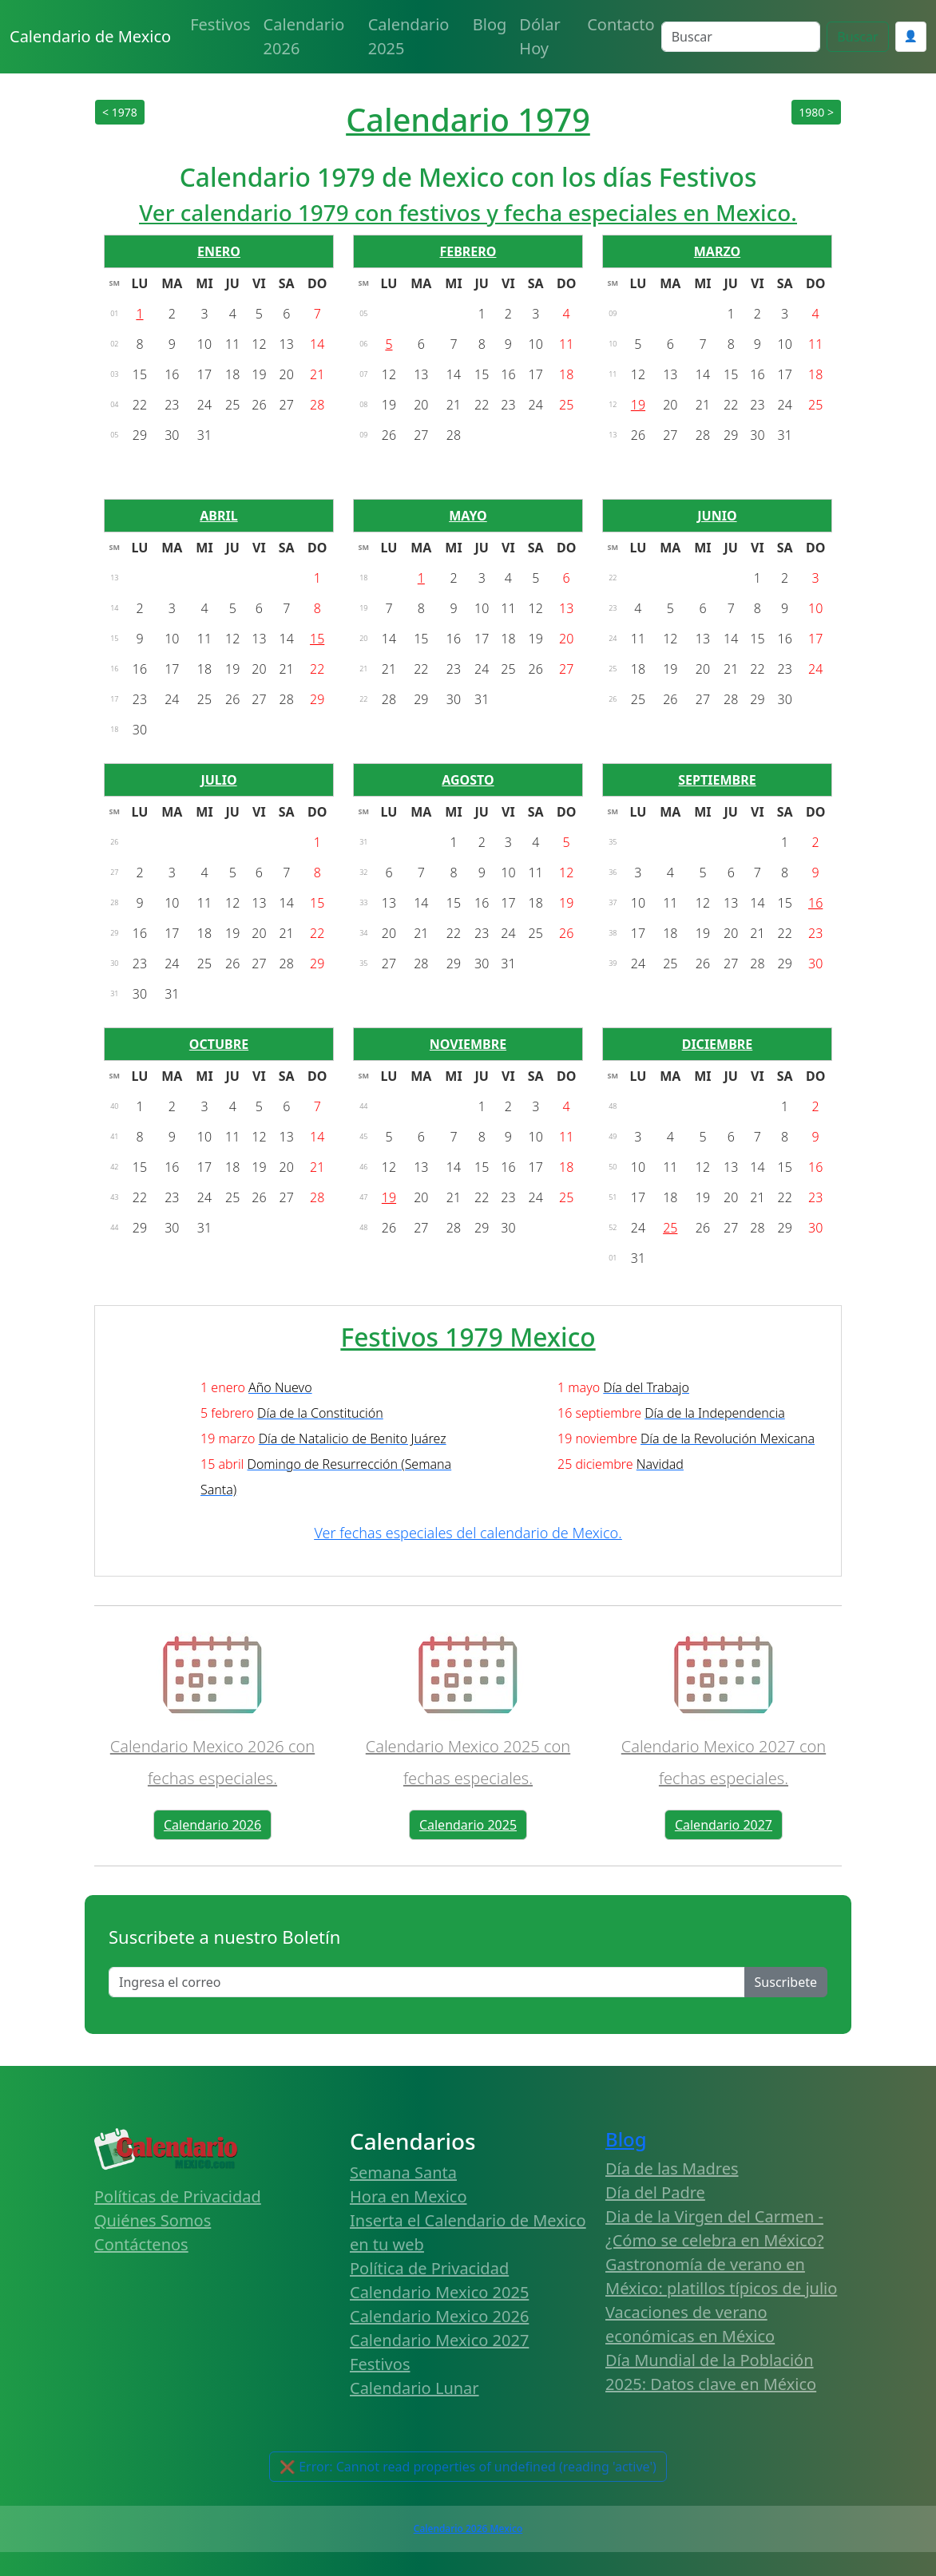 This screenshot has height=2576, width=936. I want to click on Calendario 2026, so click(304, 36).